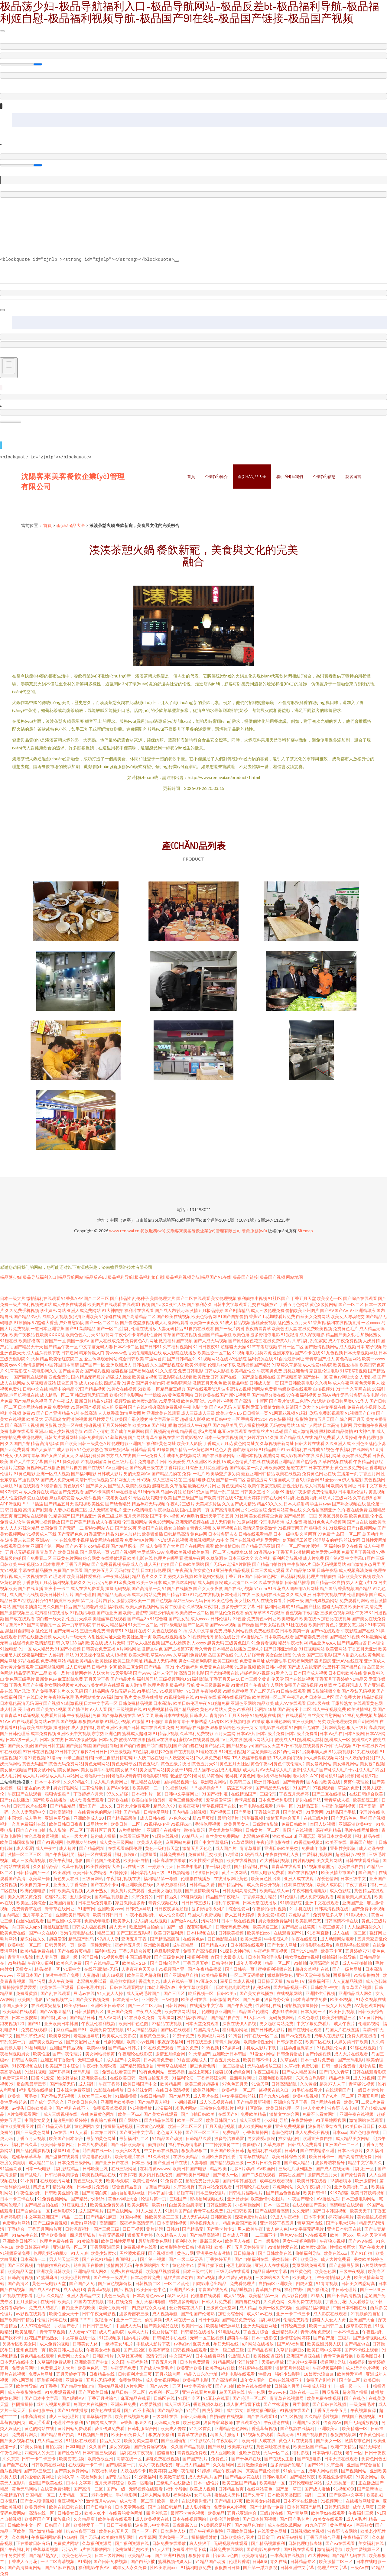 The height and width of the screenshot is (2576, 387). Describe the element at coordinates (116, 1696) in the screenshot. I see `AV福利激情毛片` at that location.